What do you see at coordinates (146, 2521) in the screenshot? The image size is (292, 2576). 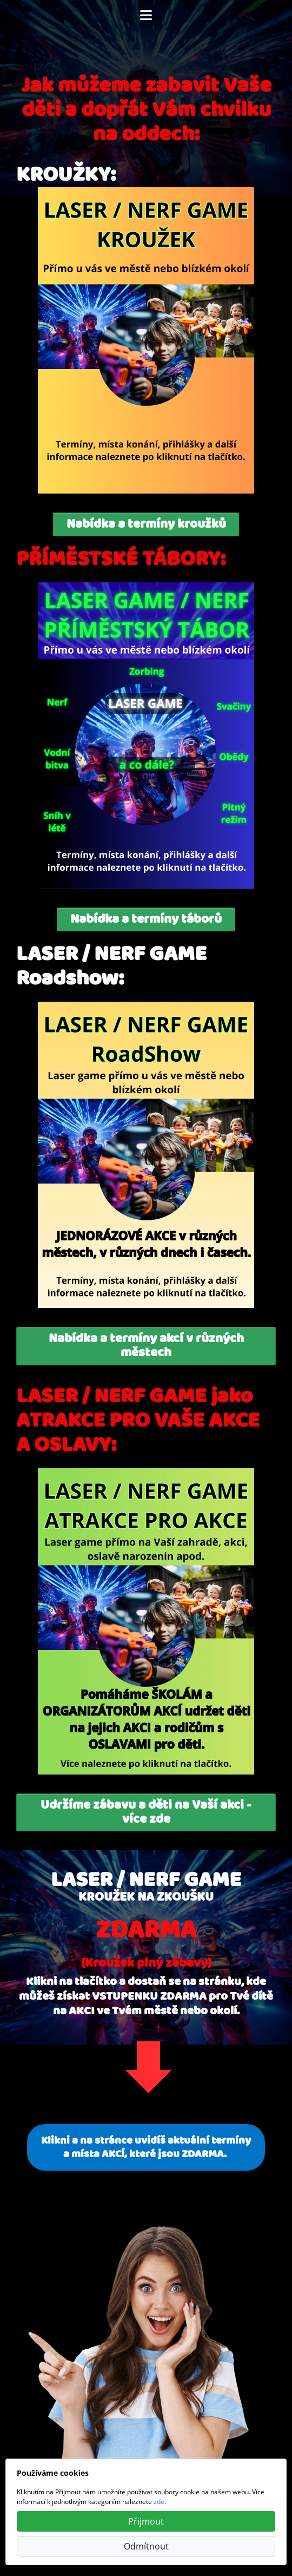 I see `Přijmout` at bounding box center [146, 2521].